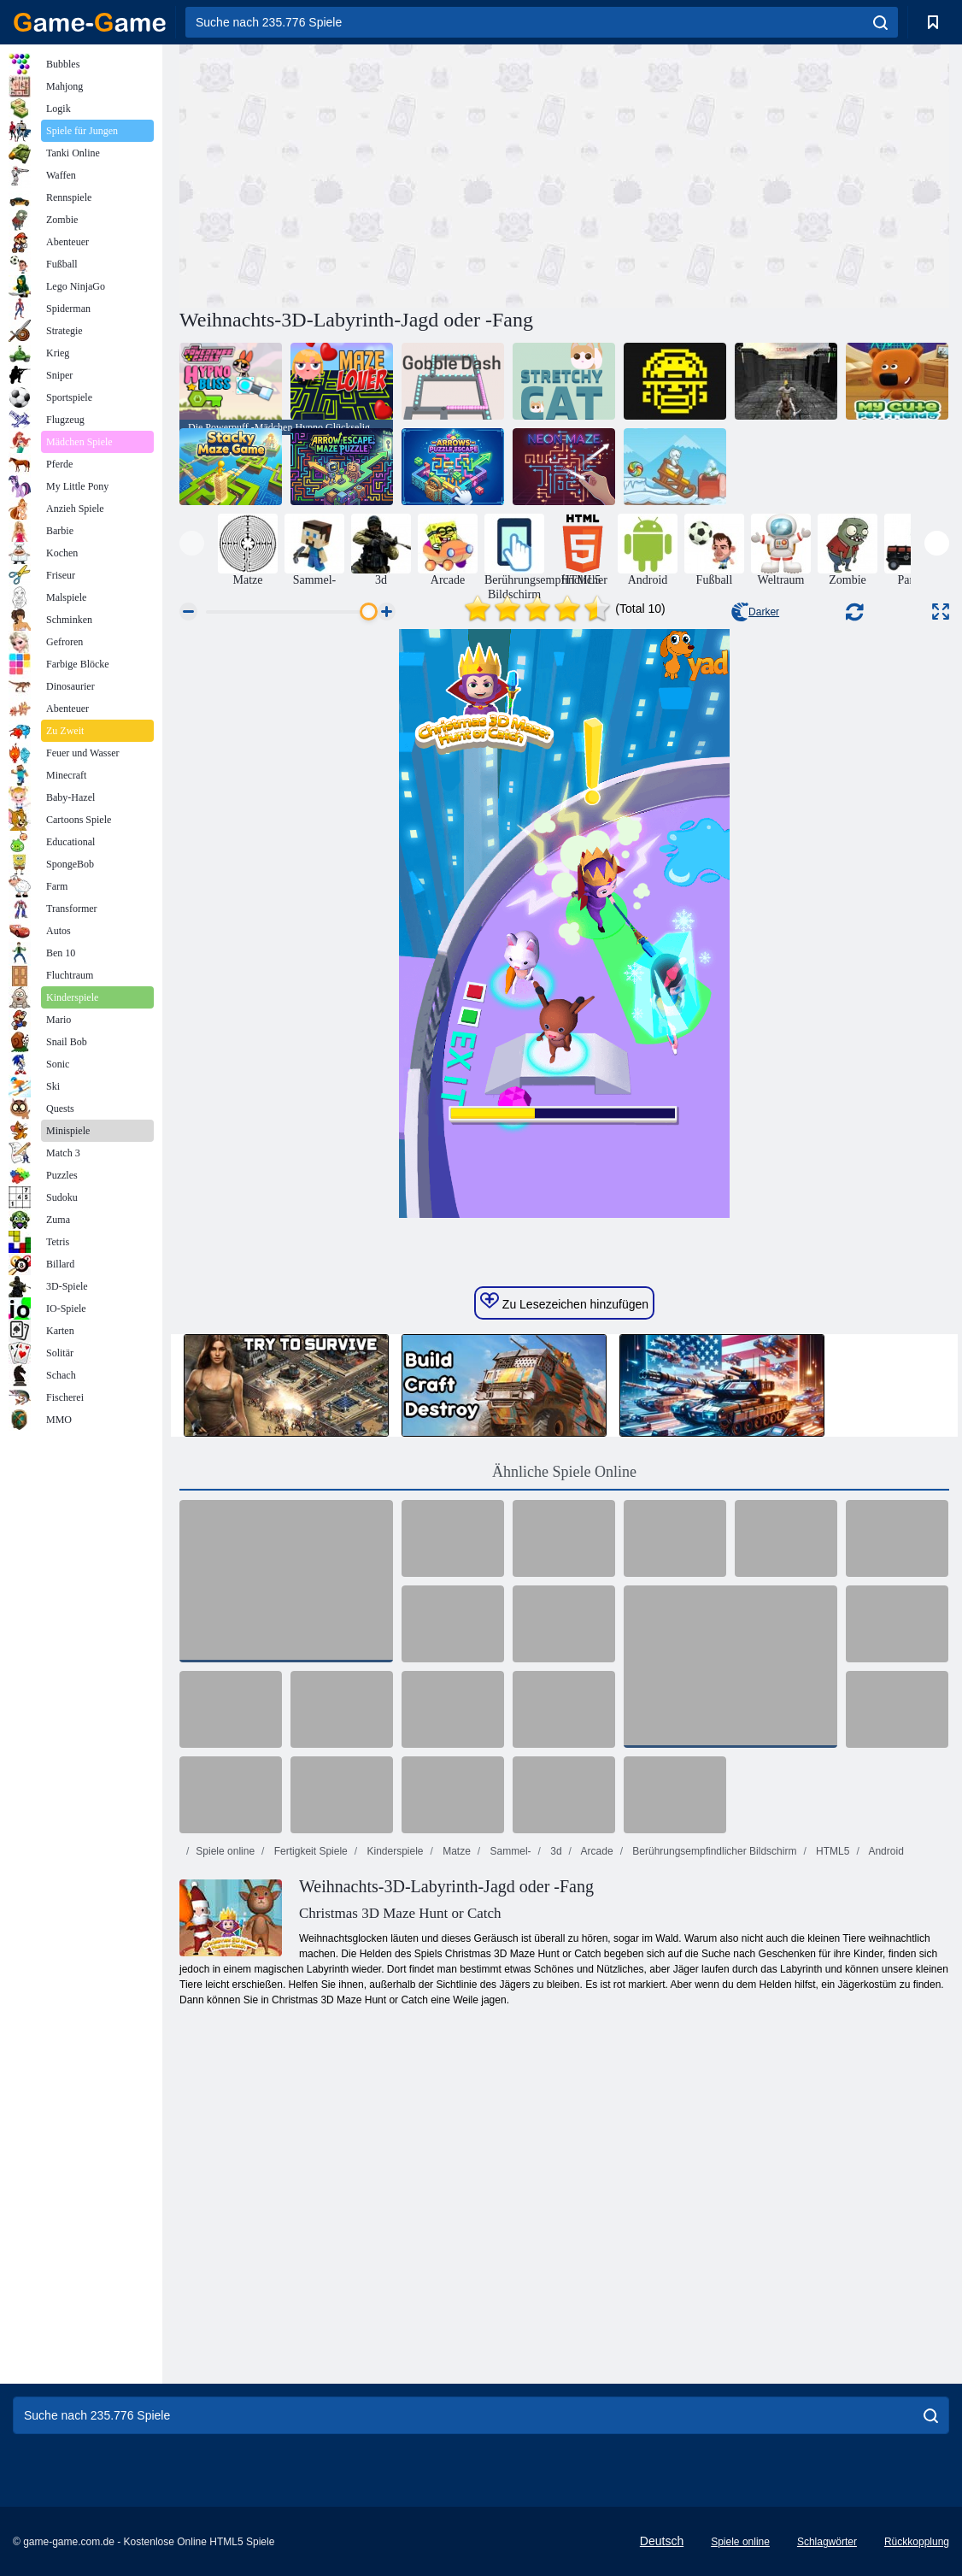 The height and width of the screenshot is (2576, 962). What do you see at coordinates (564, 1471) in the screenshot?
I see `Ähnliche Spiele Online` at bounding box center [564, 1471].